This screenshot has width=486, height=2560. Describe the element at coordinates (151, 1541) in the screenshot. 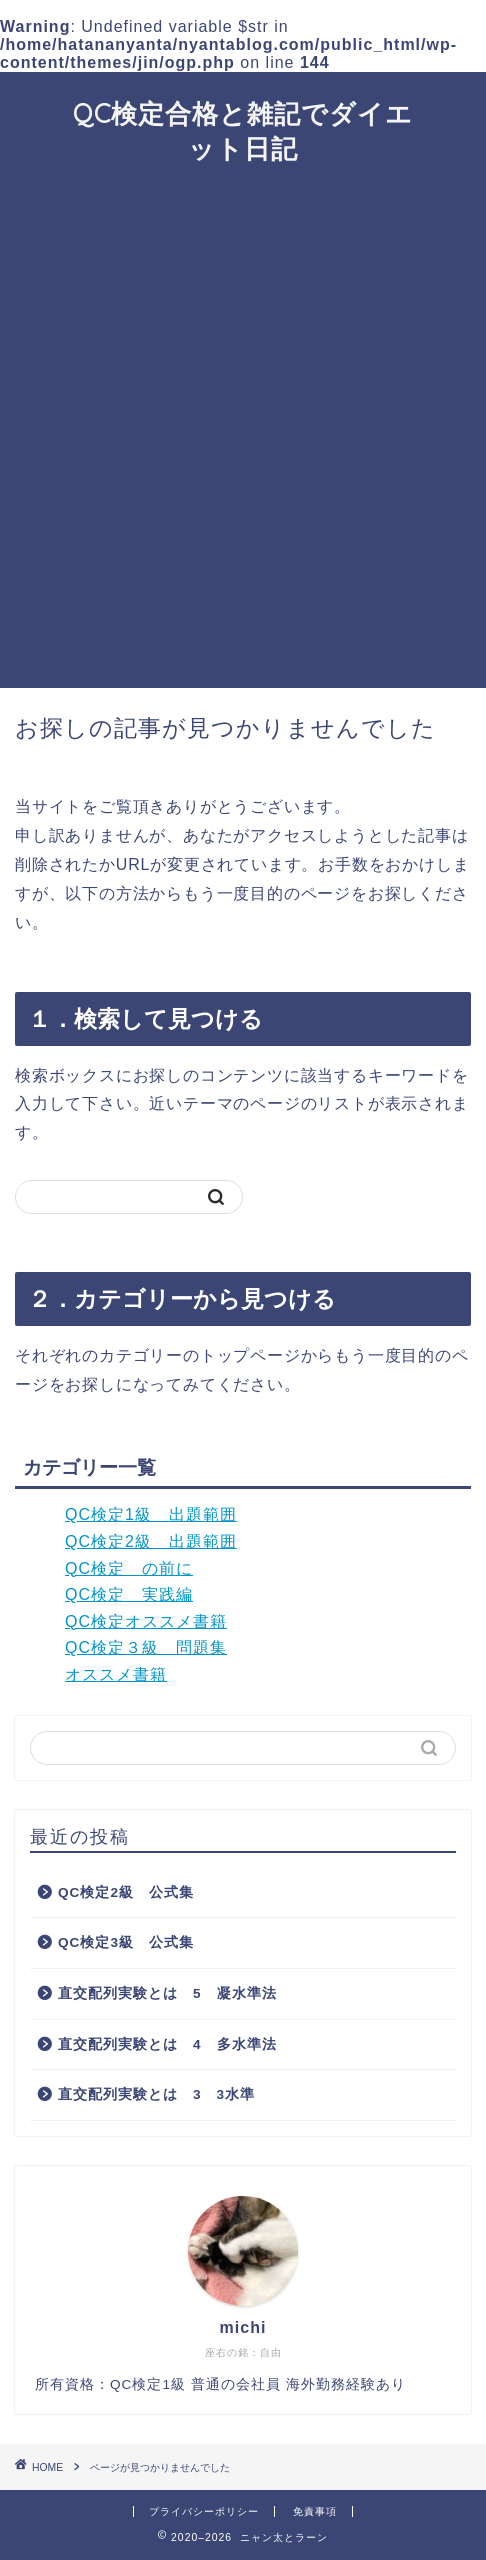

I see `QC検定2級 出題範囲` at that location.